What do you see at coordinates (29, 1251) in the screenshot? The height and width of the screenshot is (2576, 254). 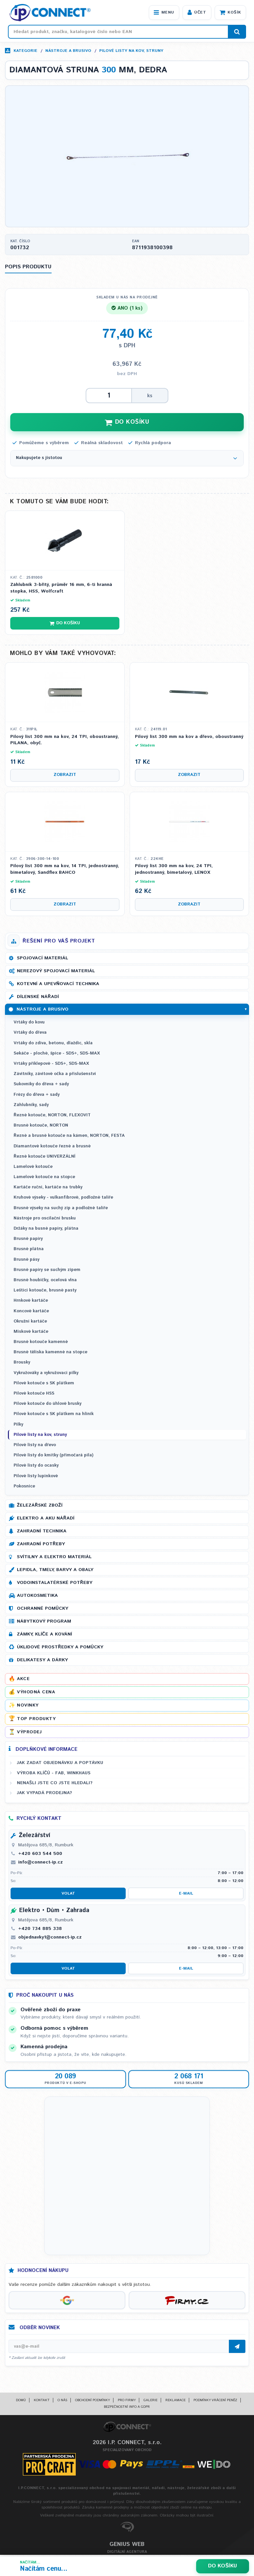 I see `Brusné plátna` at bounding box center [29, 1251].